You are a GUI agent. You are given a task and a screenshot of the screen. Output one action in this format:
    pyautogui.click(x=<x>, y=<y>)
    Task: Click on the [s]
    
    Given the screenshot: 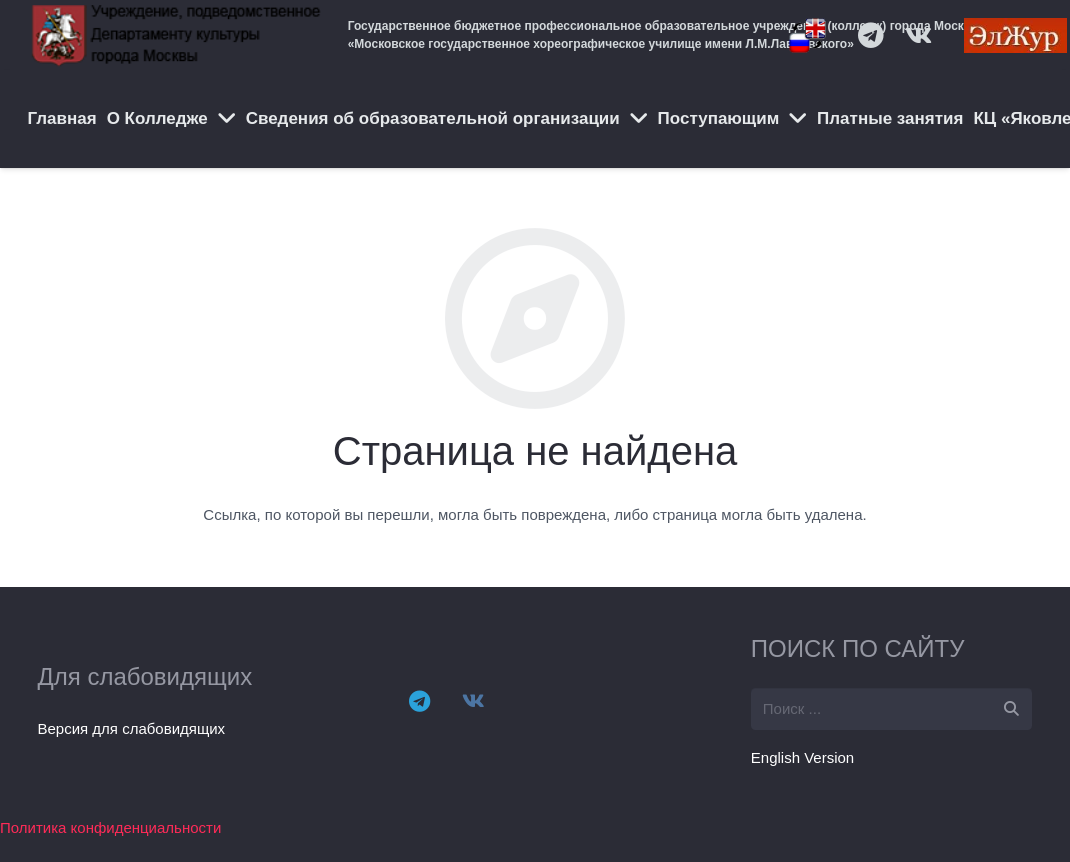 What is the action you would take?
    pyautogui.click(x=892, y=709)
    